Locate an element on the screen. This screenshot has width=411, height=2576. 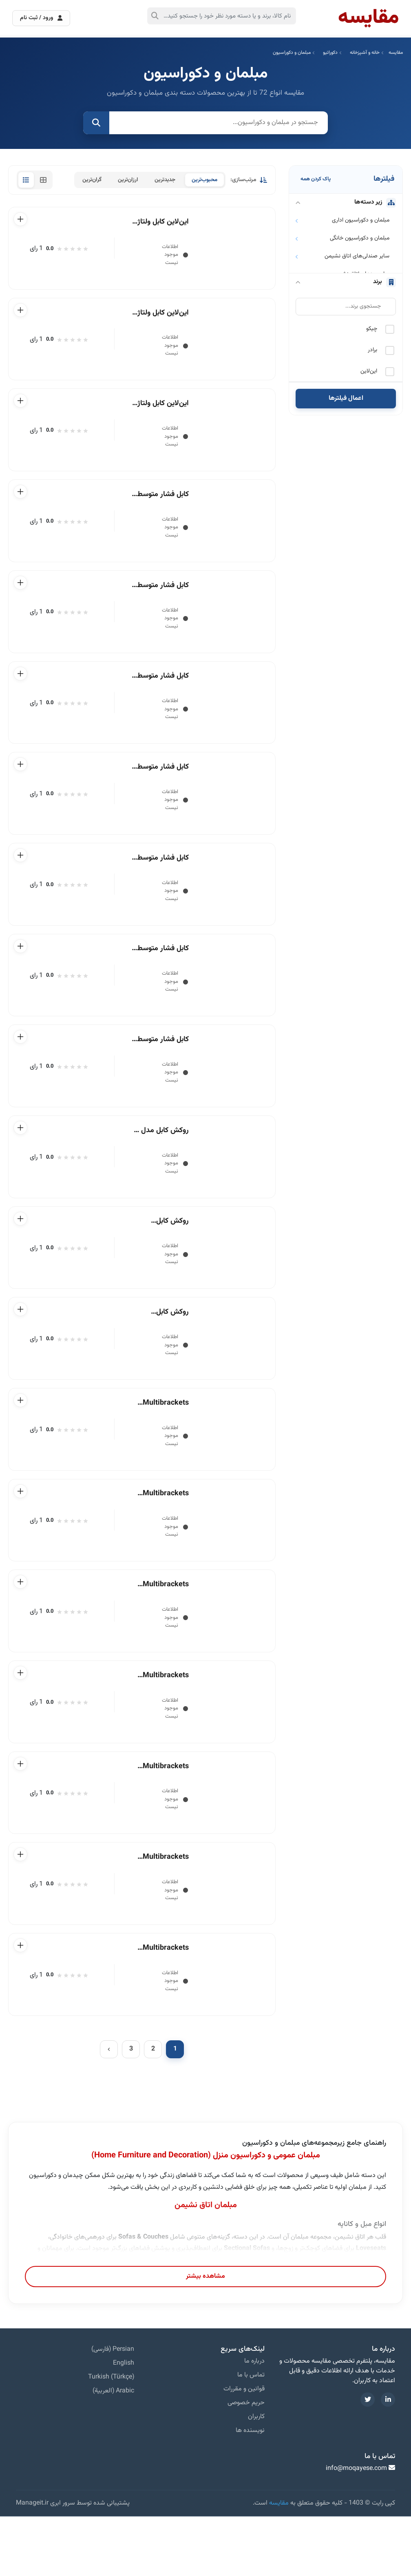
دکوراتیو is located at coordinates (330, 52).